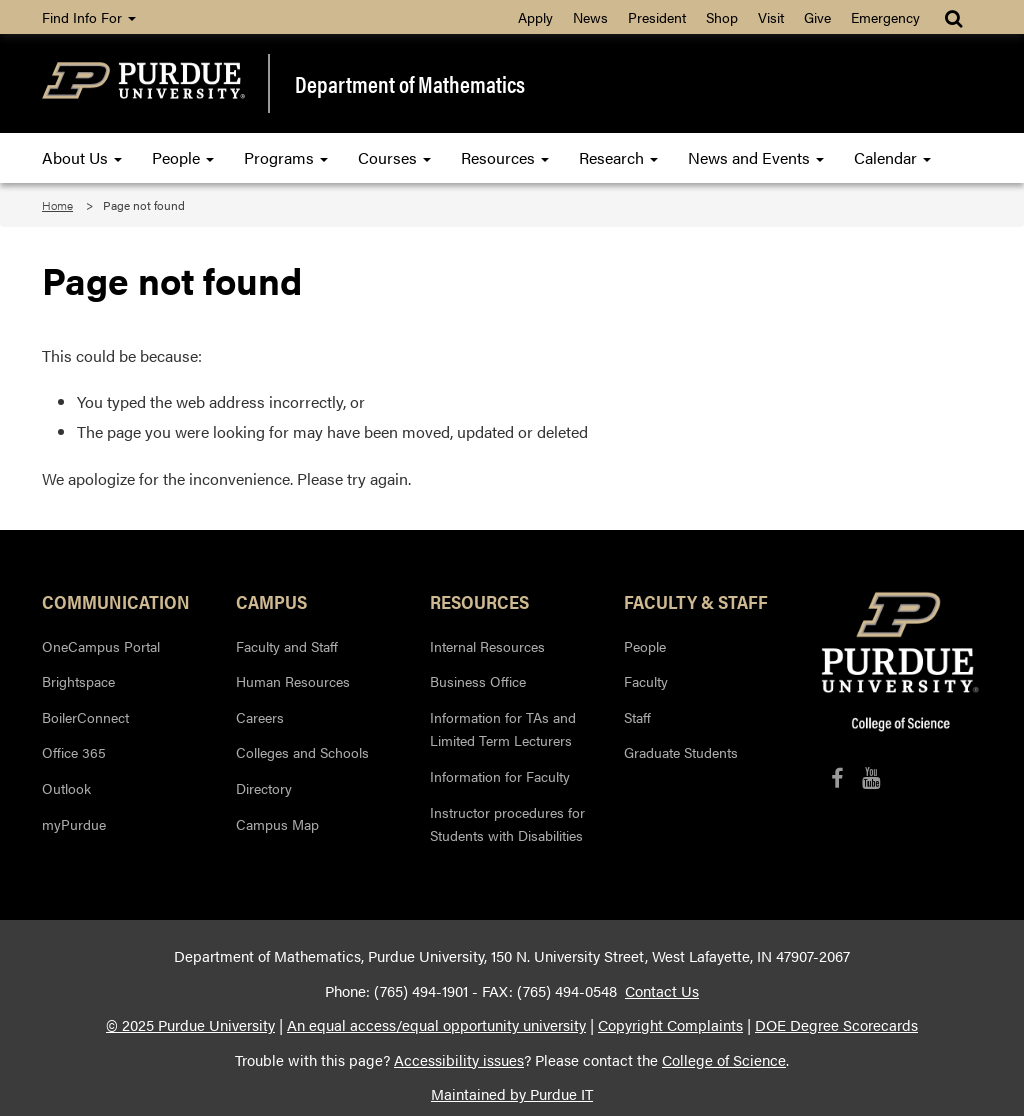 The width and height of the screenshot is (1024, 1116). What do you see at coordinates (410, 83) in the screenshot?
I see `Department of Mathematics` at bounding box center [410, 83].